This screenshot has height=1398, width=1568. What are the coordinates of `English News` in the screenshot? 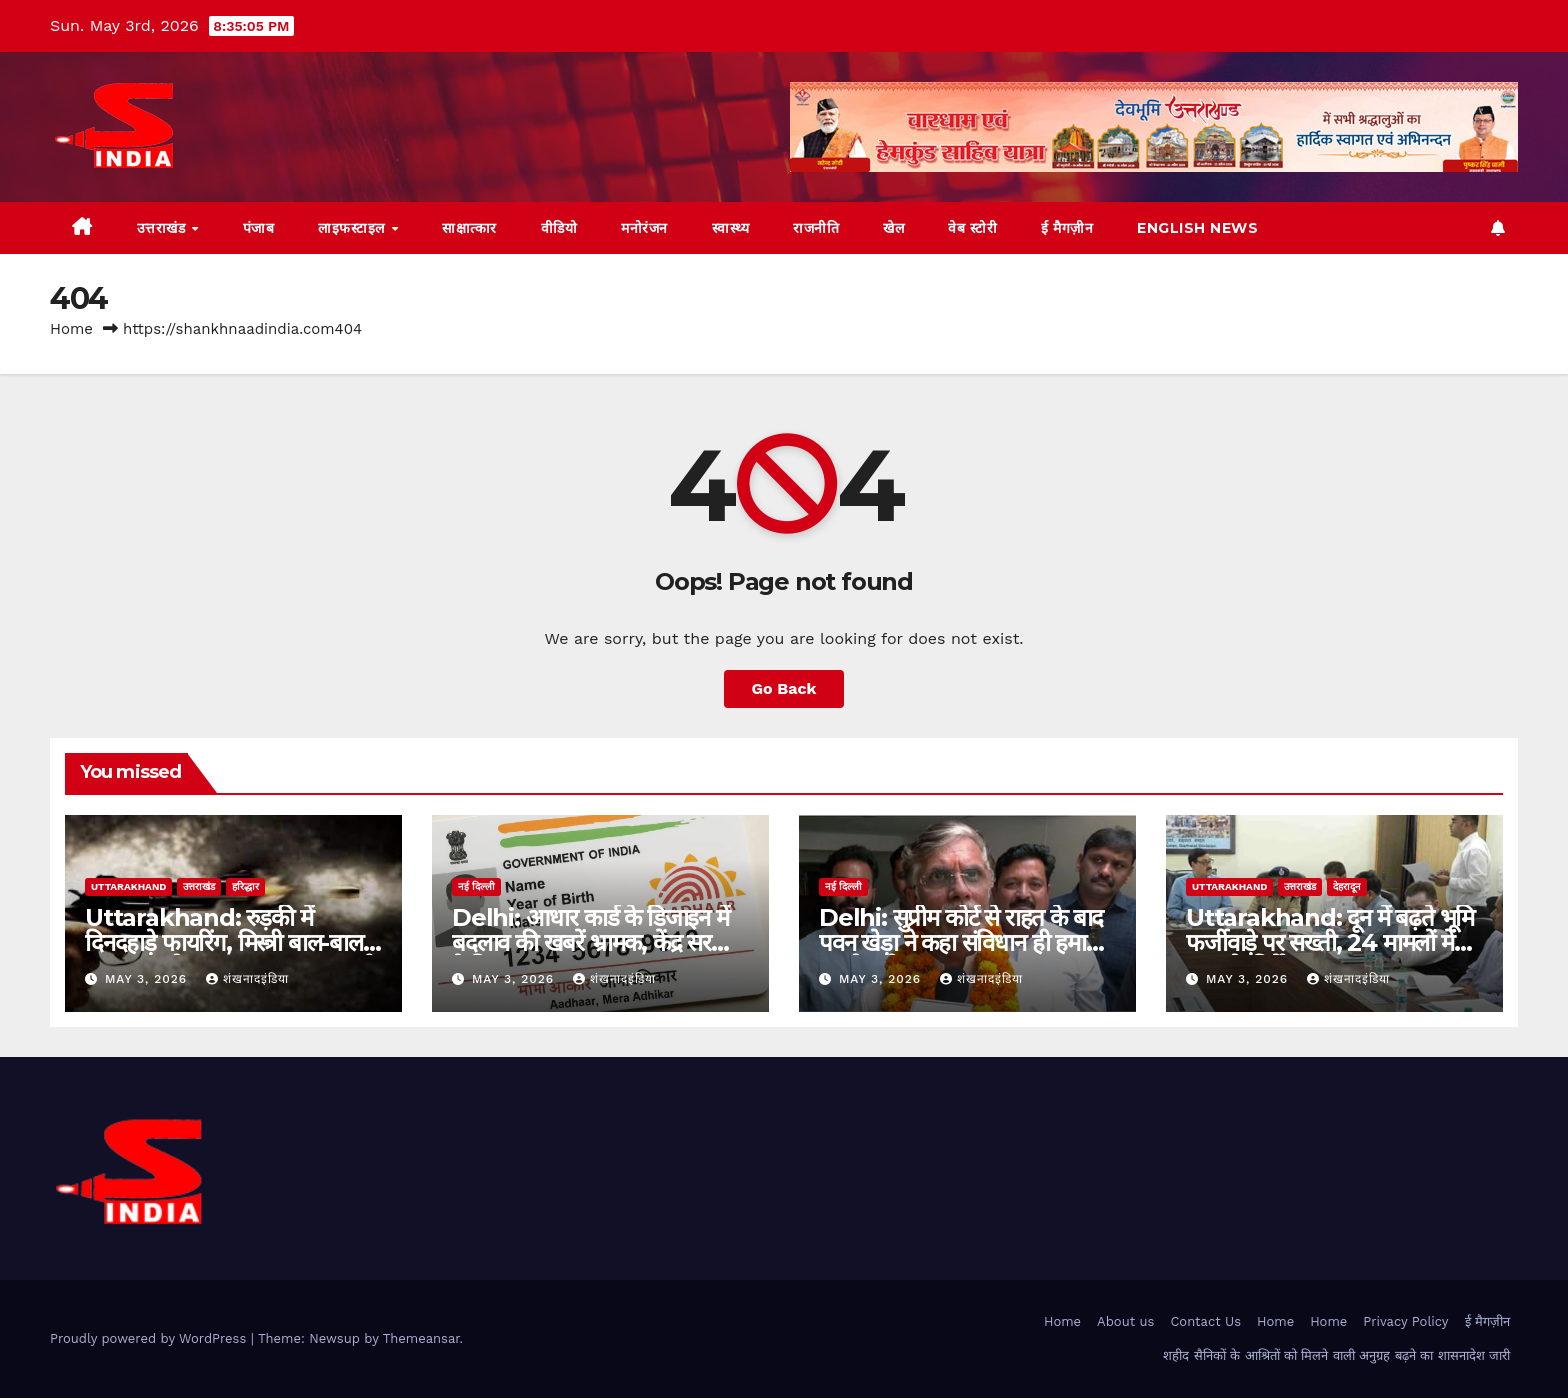 It's located at (1197, 228).